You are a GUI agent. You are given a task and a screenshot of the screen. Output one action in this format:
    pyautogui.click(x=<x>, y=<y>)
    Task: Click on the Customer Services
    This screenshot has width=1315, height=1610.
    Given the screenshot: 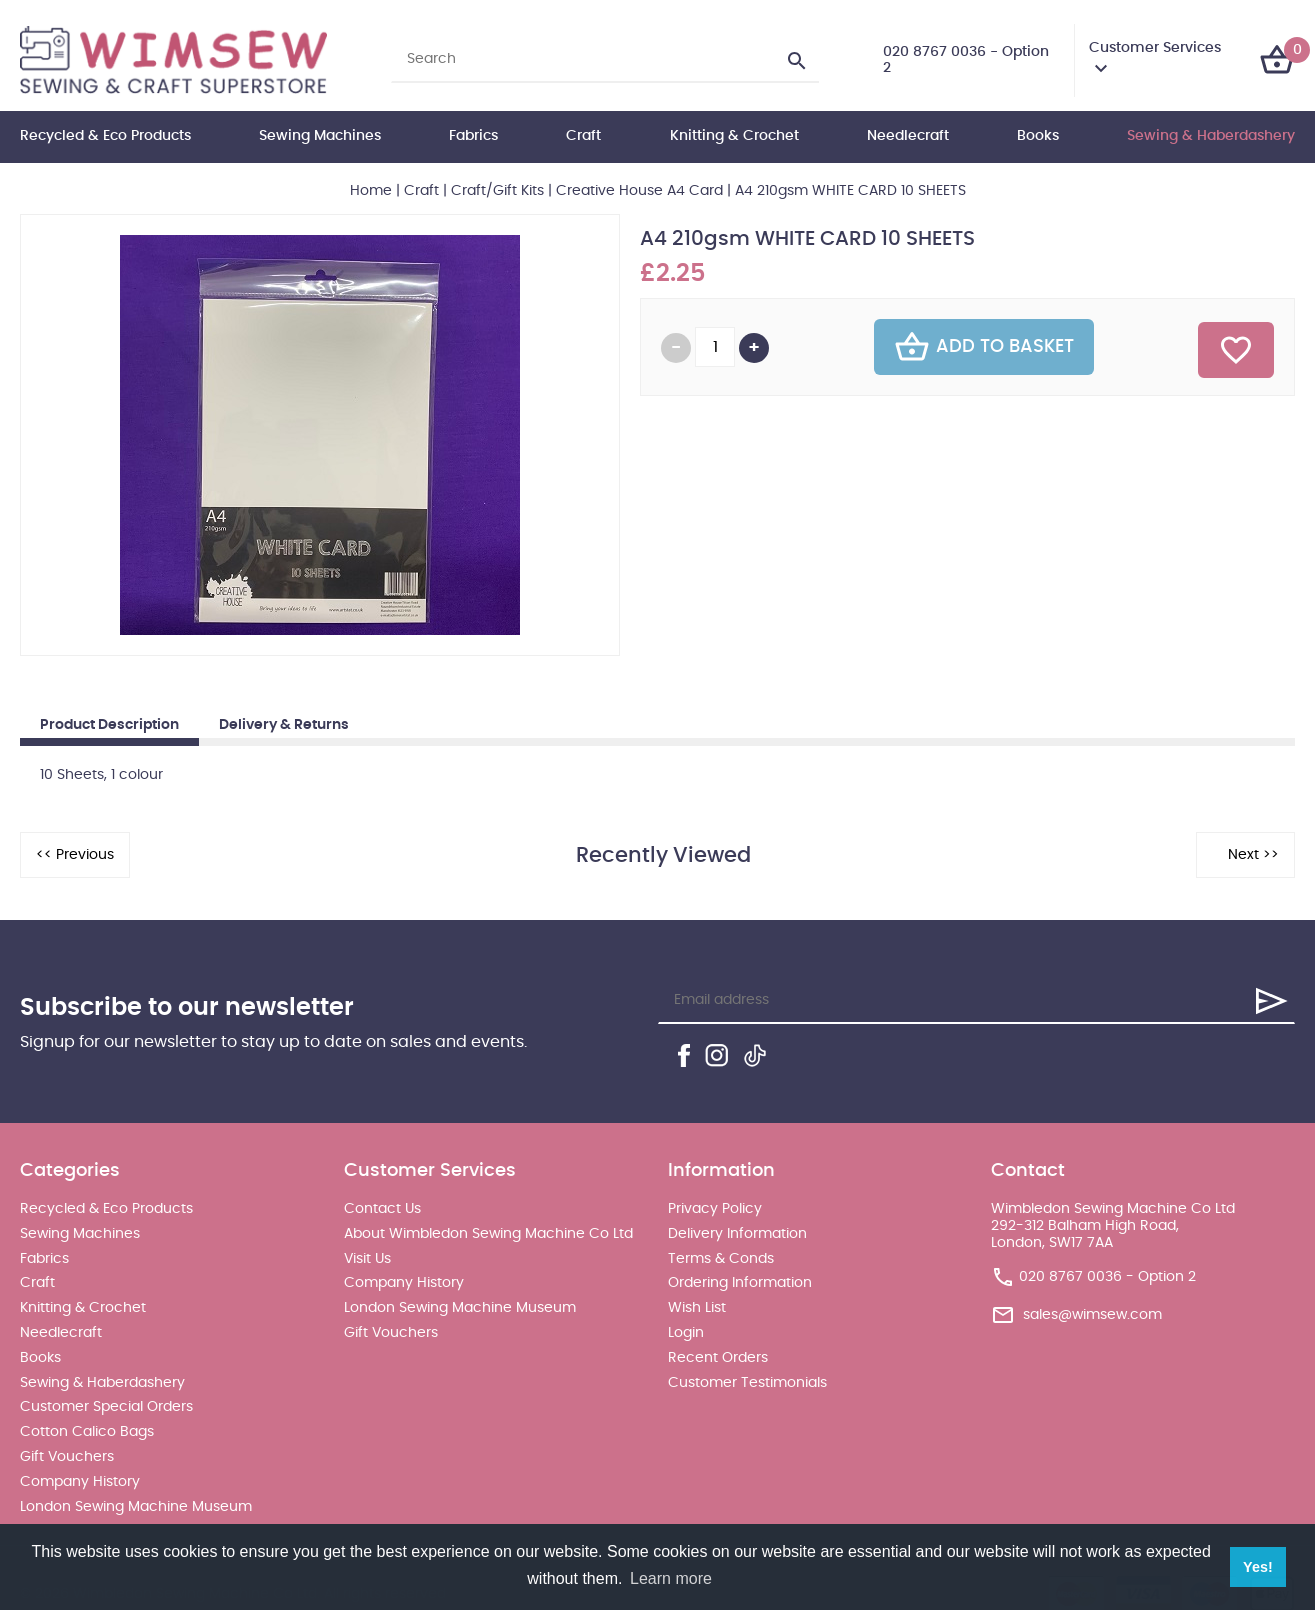 What is the action you would take?
    pyautogui.click(x=1155, y=48)
    